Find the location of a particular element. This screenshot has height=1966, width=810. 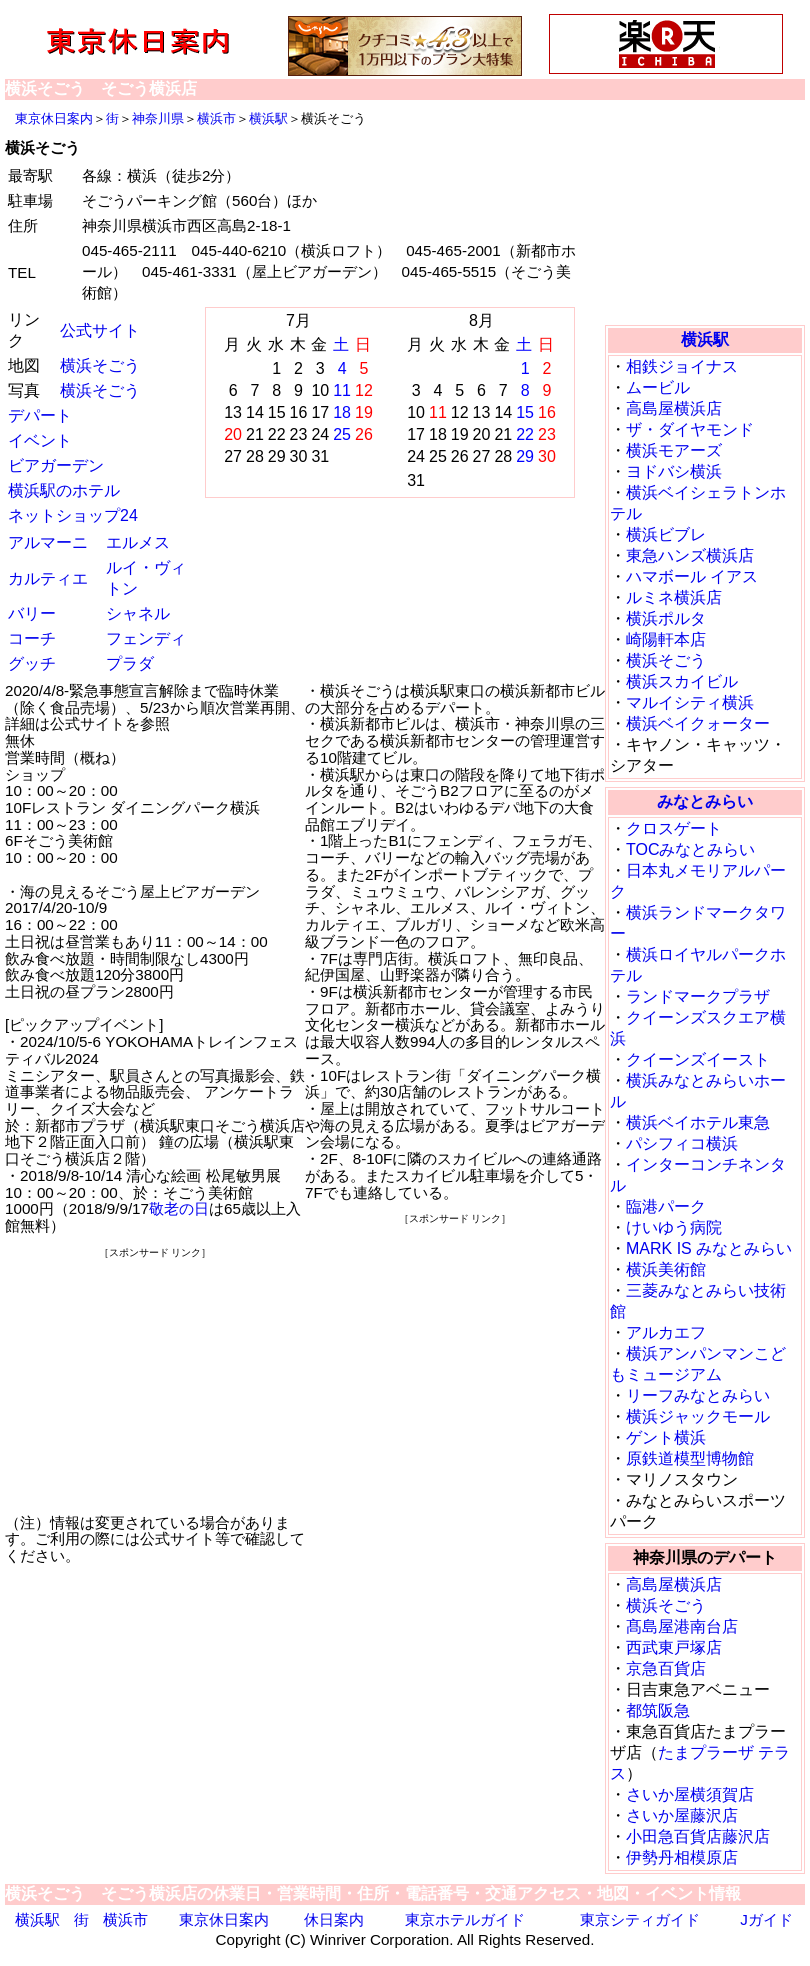

臨港パーク is located at coordinates (666, 1206).